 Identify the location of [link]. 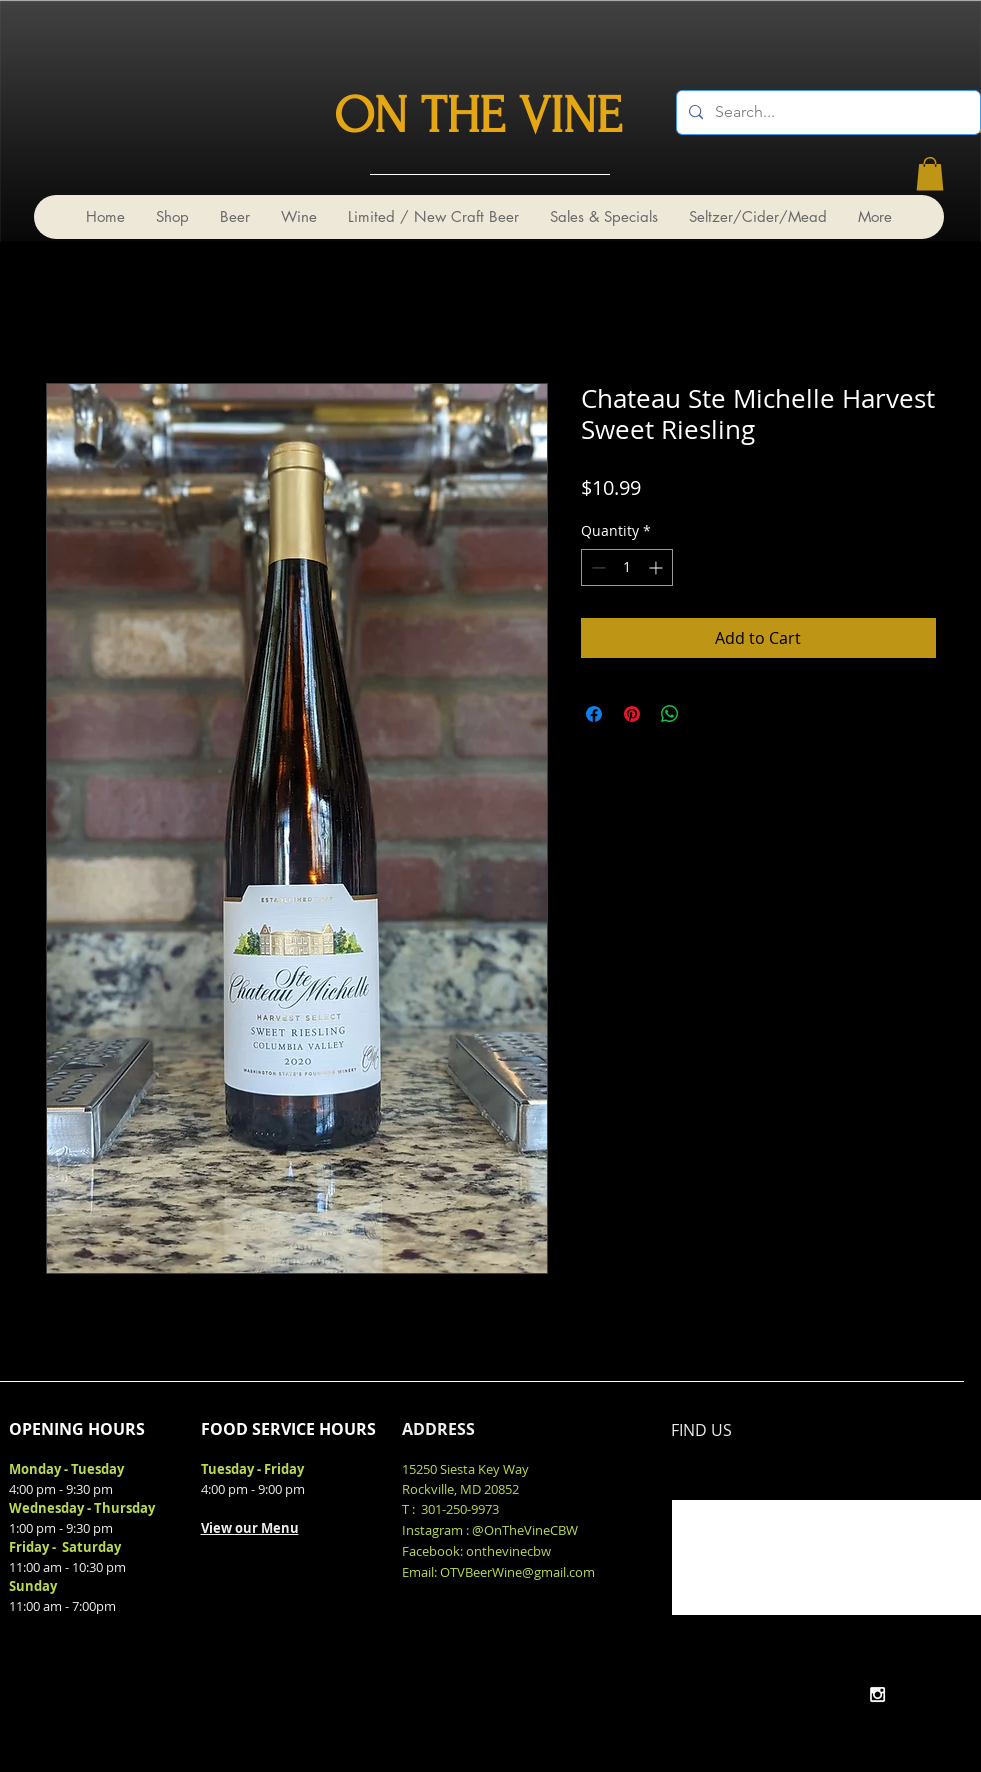
(930, 173).